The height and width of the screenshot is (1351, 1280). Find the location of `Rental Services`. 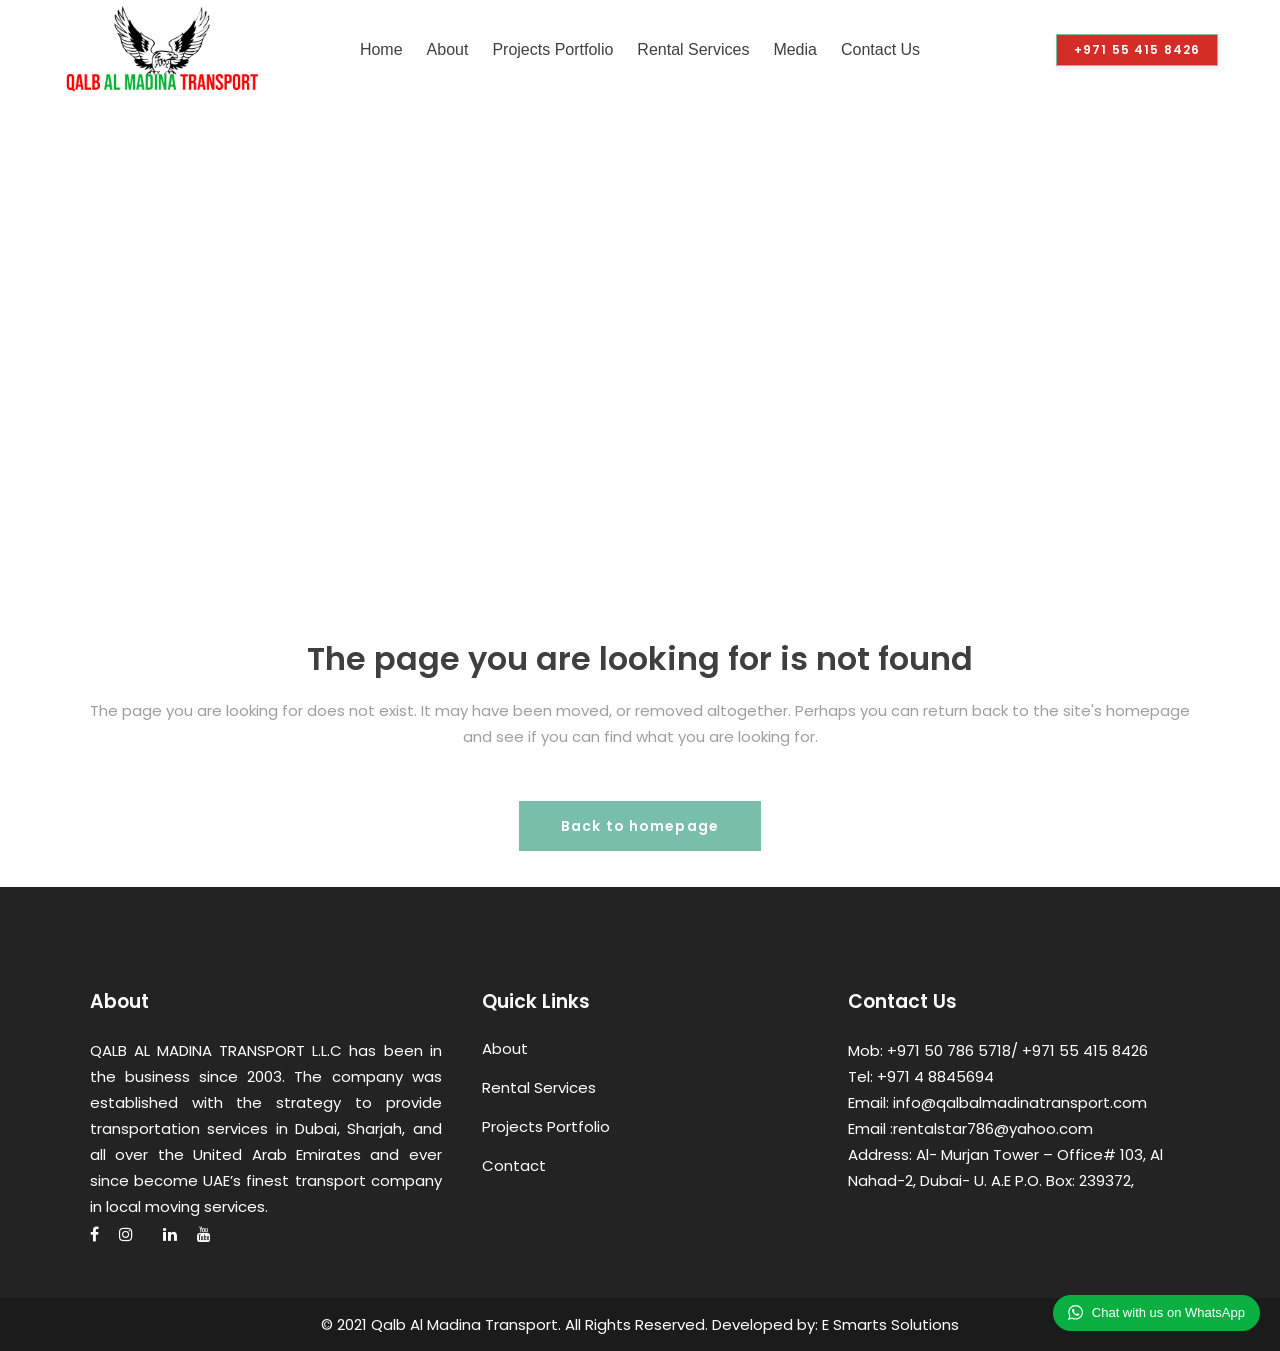

Rental Services is located at coordinates (539, 1087).